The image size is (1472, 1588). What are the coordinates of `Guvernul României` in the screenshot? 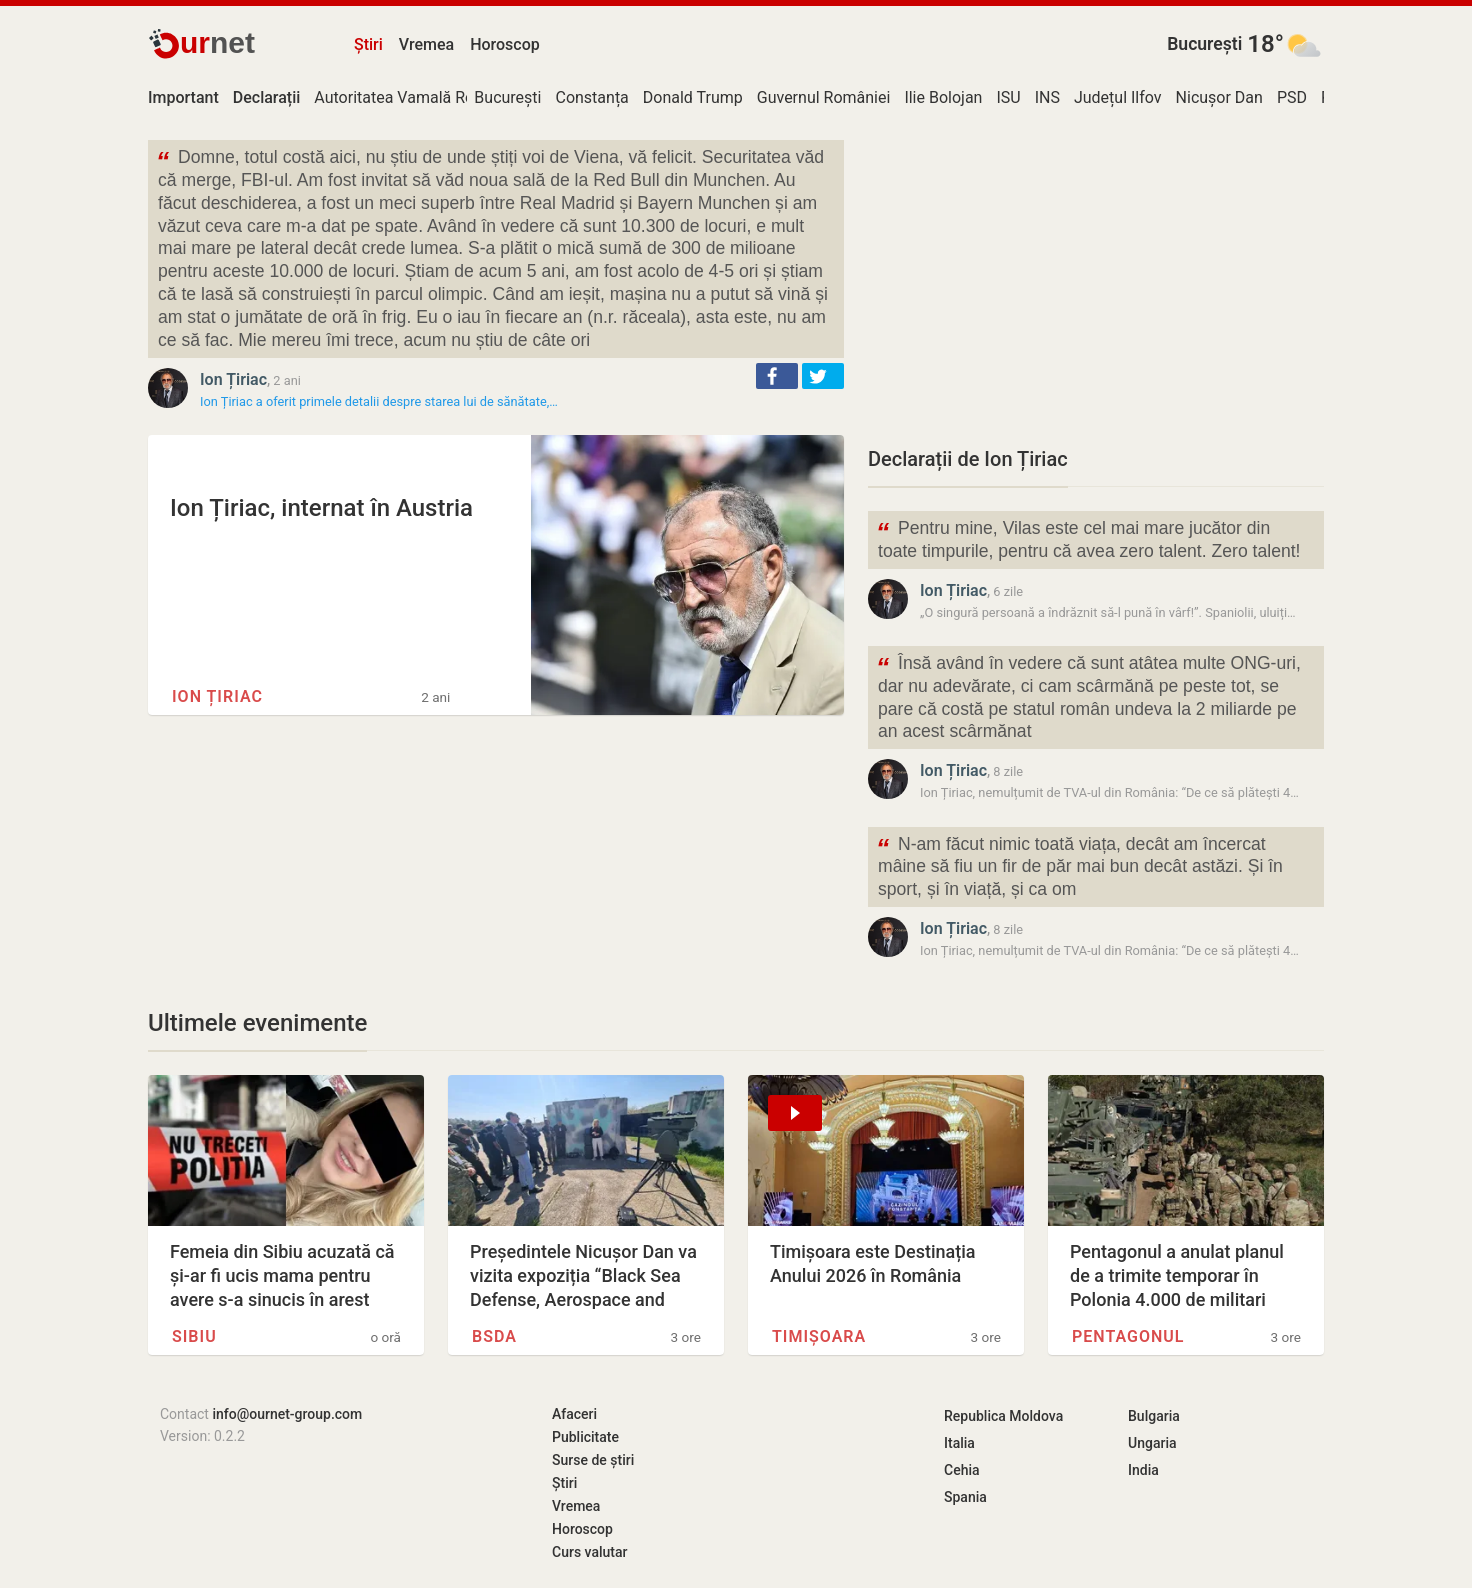 It's located at (824, 97).